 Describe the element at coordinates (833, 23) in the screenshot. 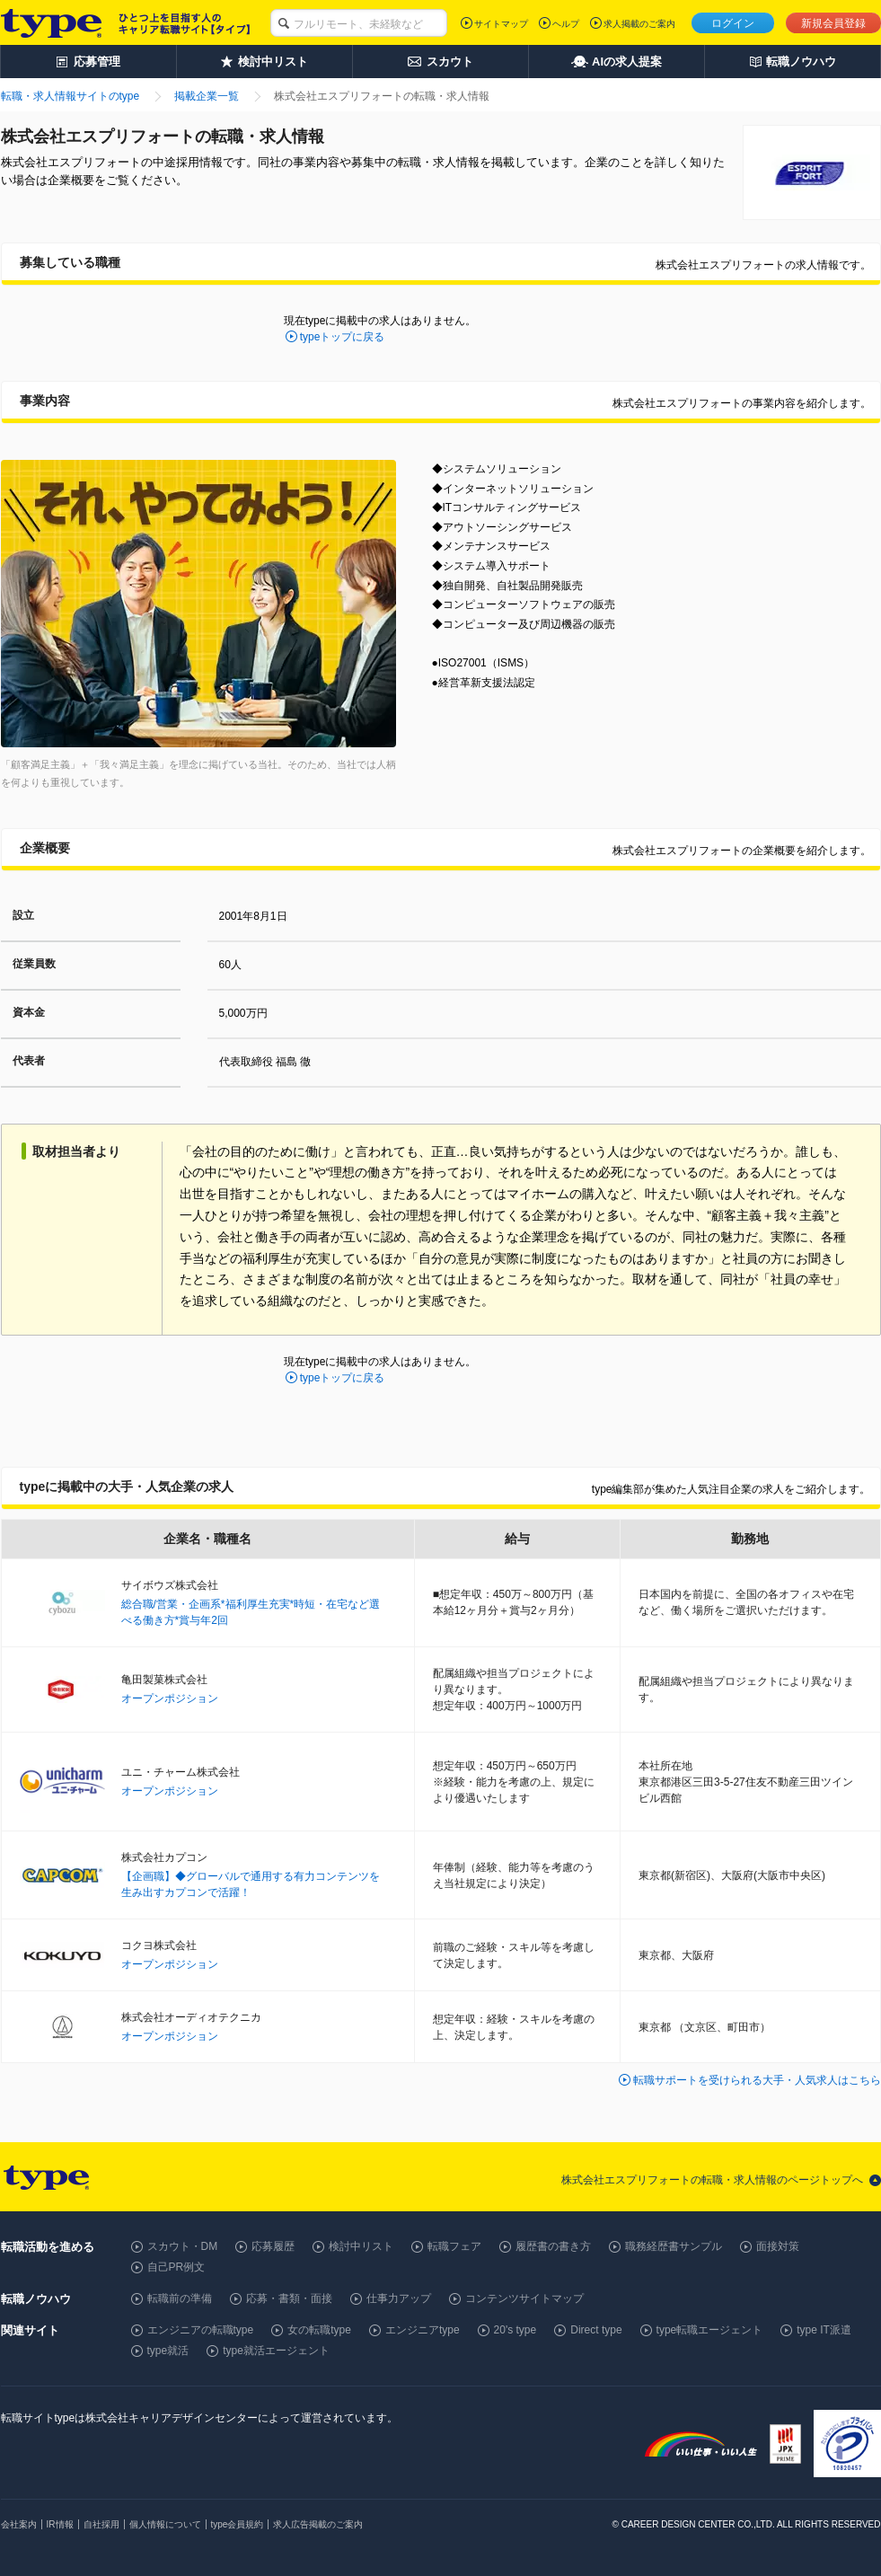

I see `新規会員登録` at that location.